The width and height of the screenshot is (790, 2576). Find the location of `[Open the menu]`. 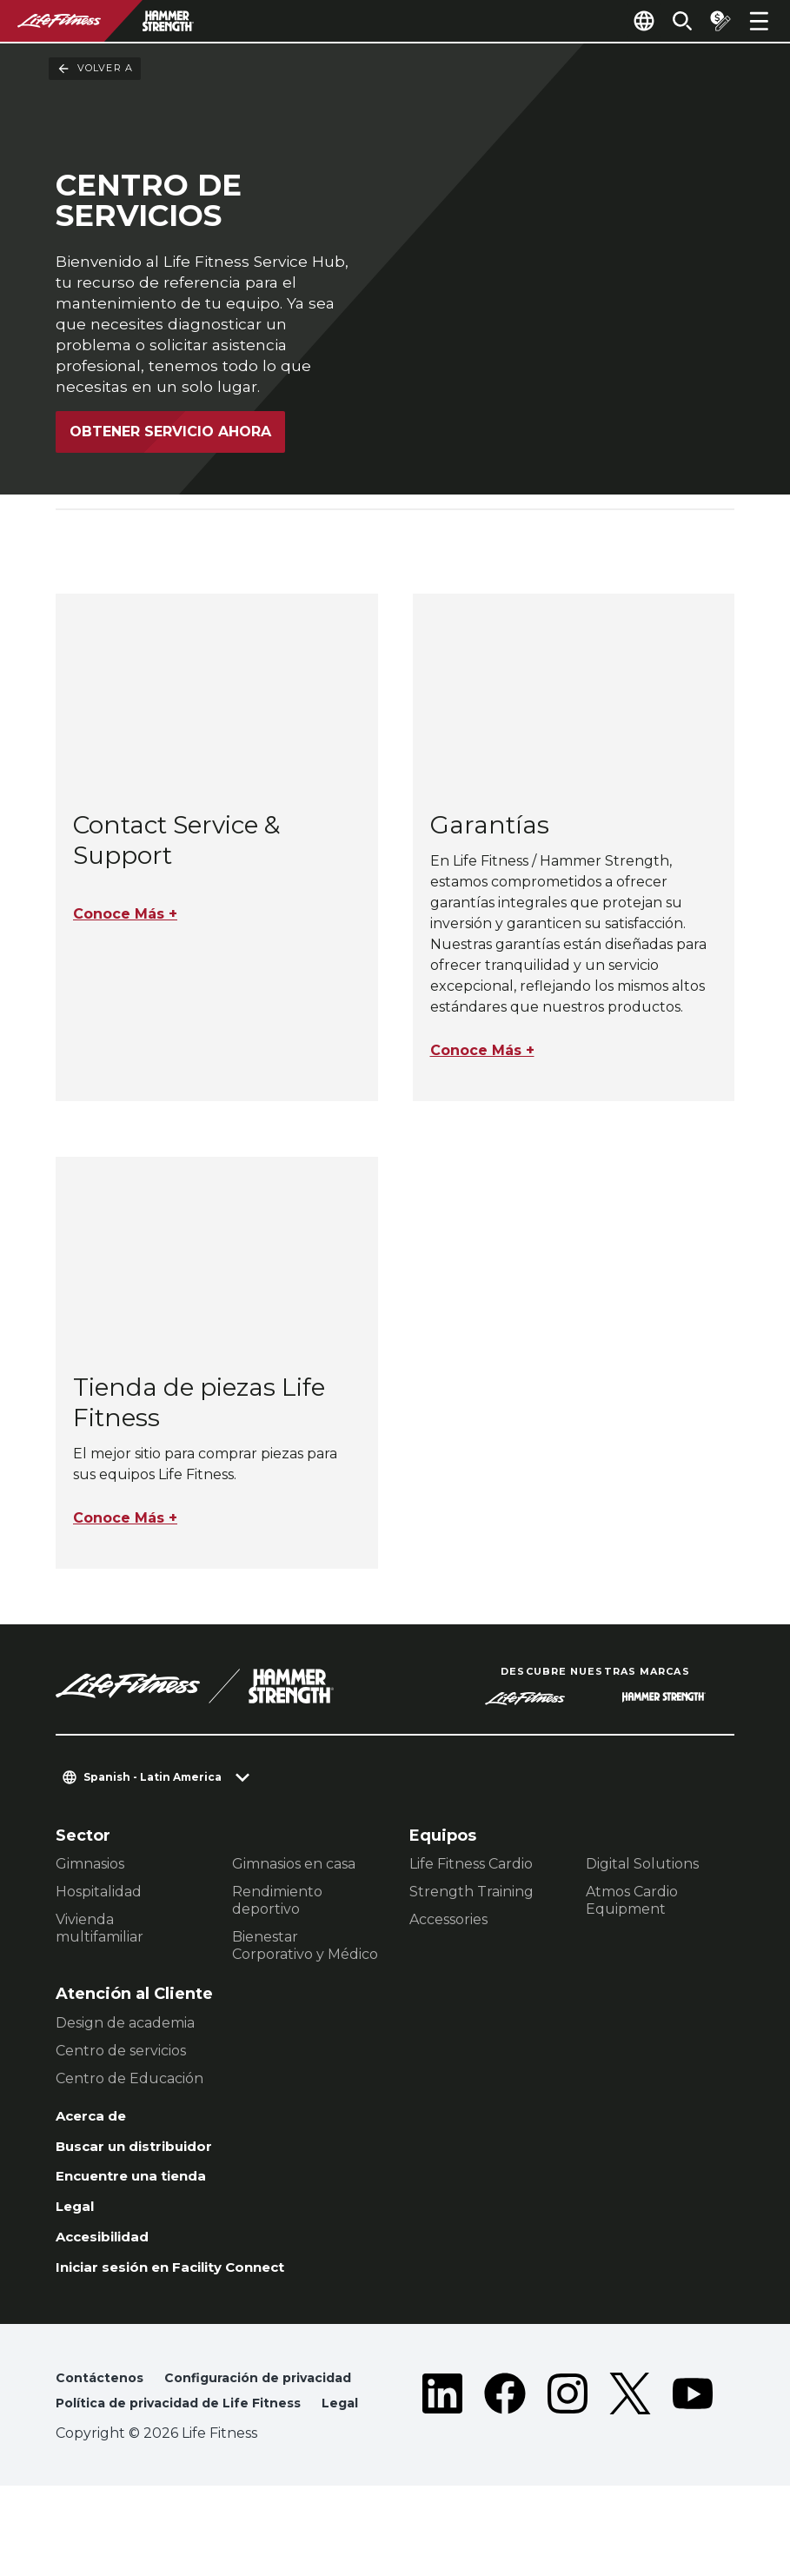

[Open the menu] is located at coordinates (758, 20).